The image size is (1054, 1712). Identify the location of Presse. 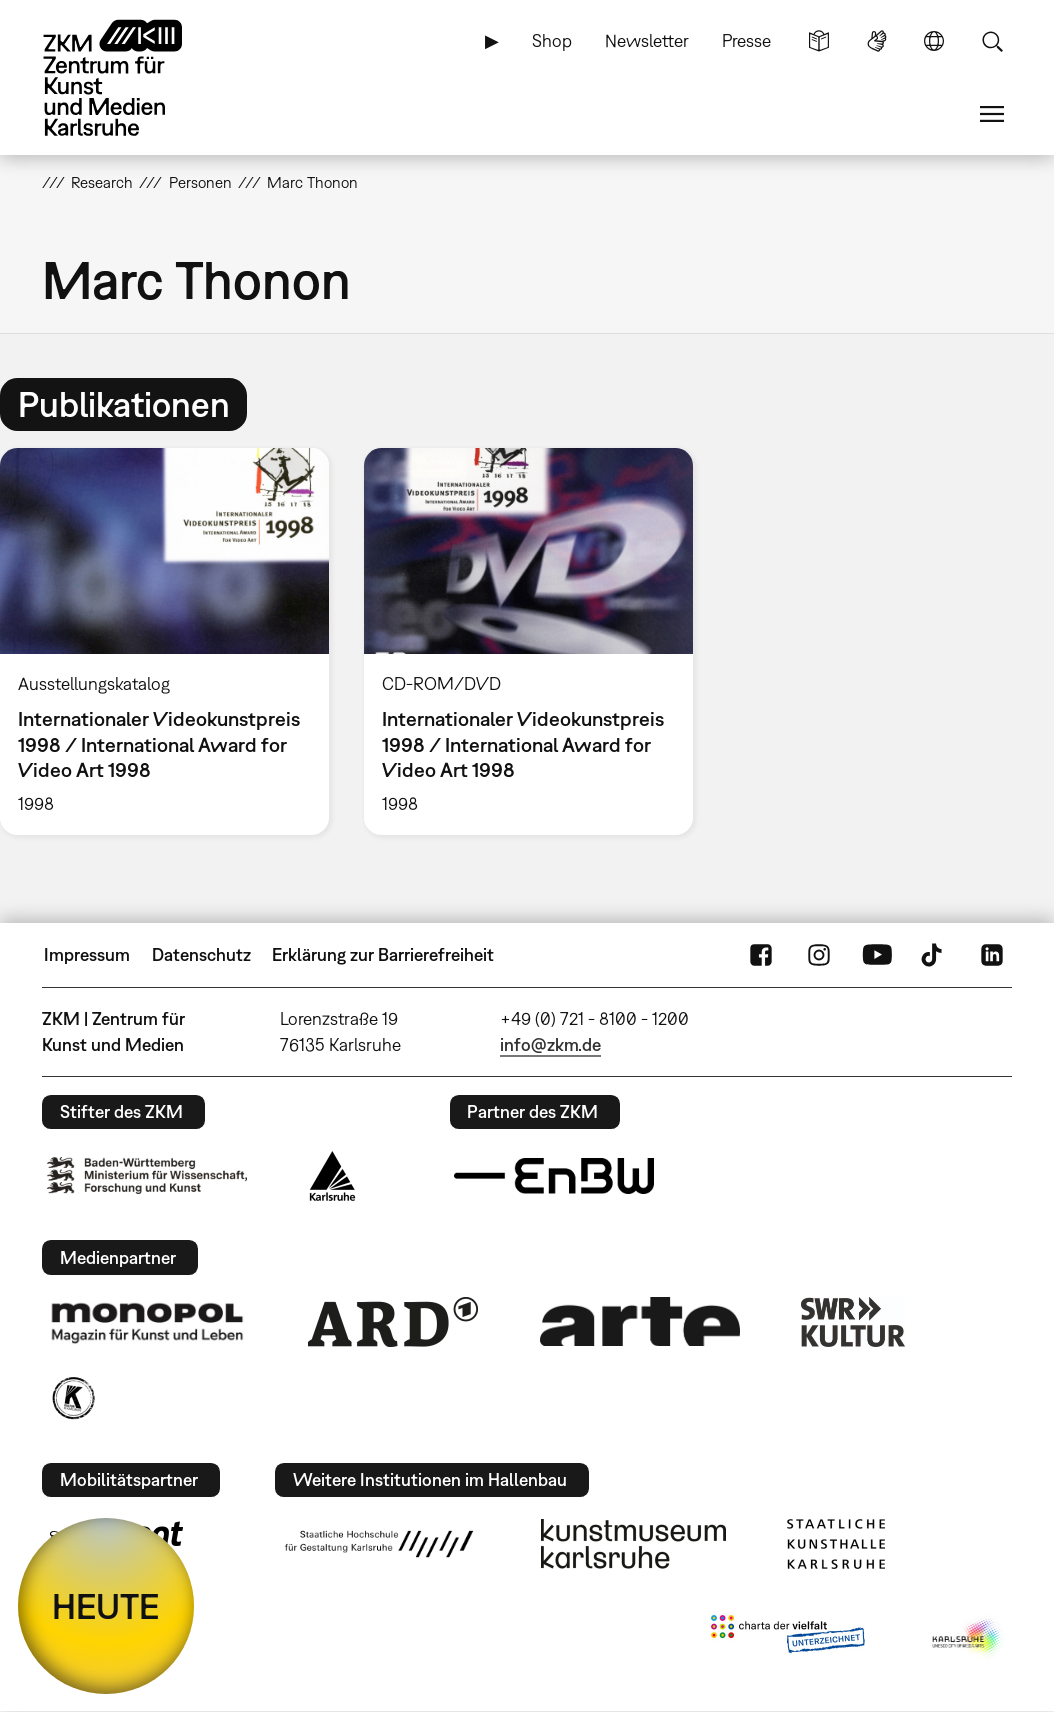
(746, 40).